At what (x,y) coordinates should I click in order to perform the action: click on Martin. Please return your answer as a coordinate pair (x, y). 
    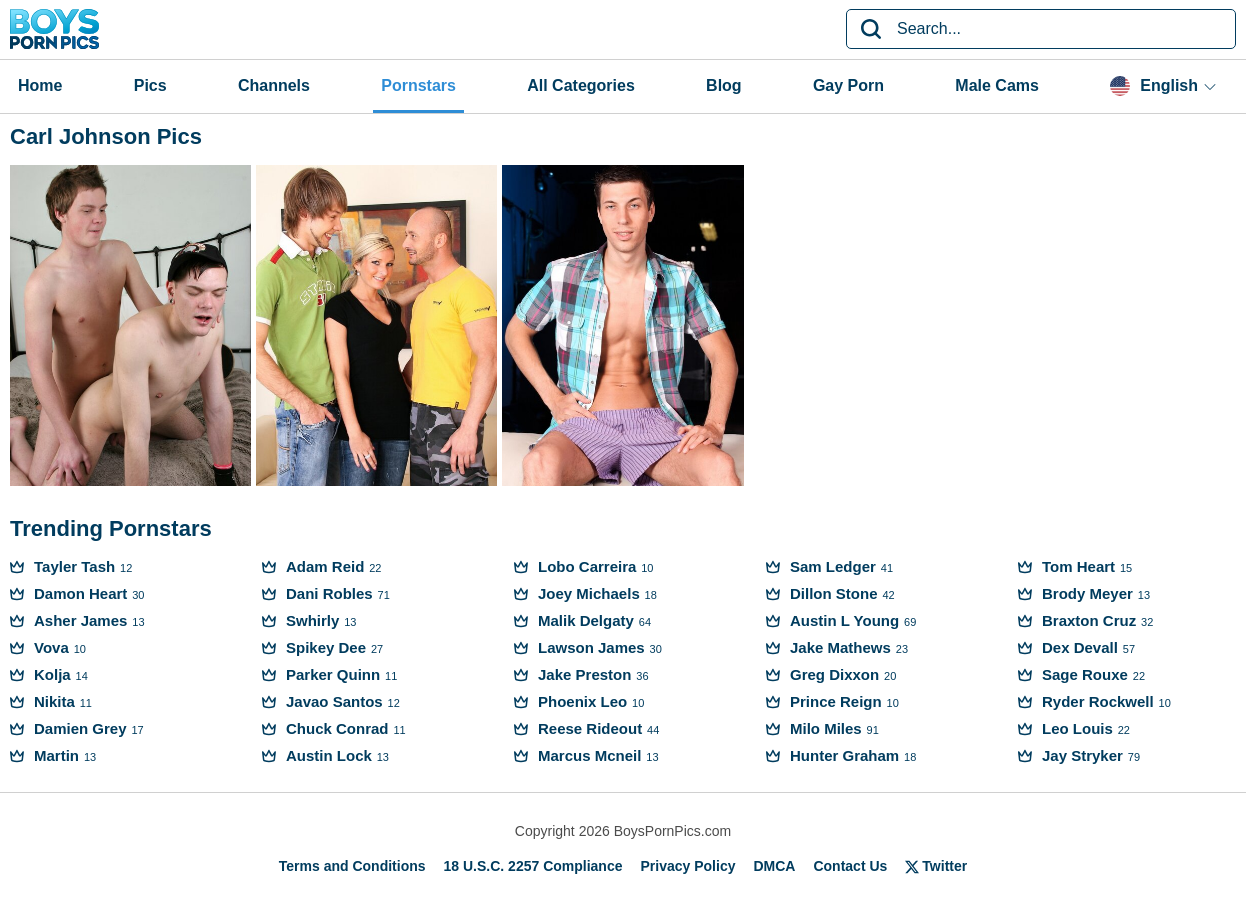
    Looking at the image, I should click on (56, 755).